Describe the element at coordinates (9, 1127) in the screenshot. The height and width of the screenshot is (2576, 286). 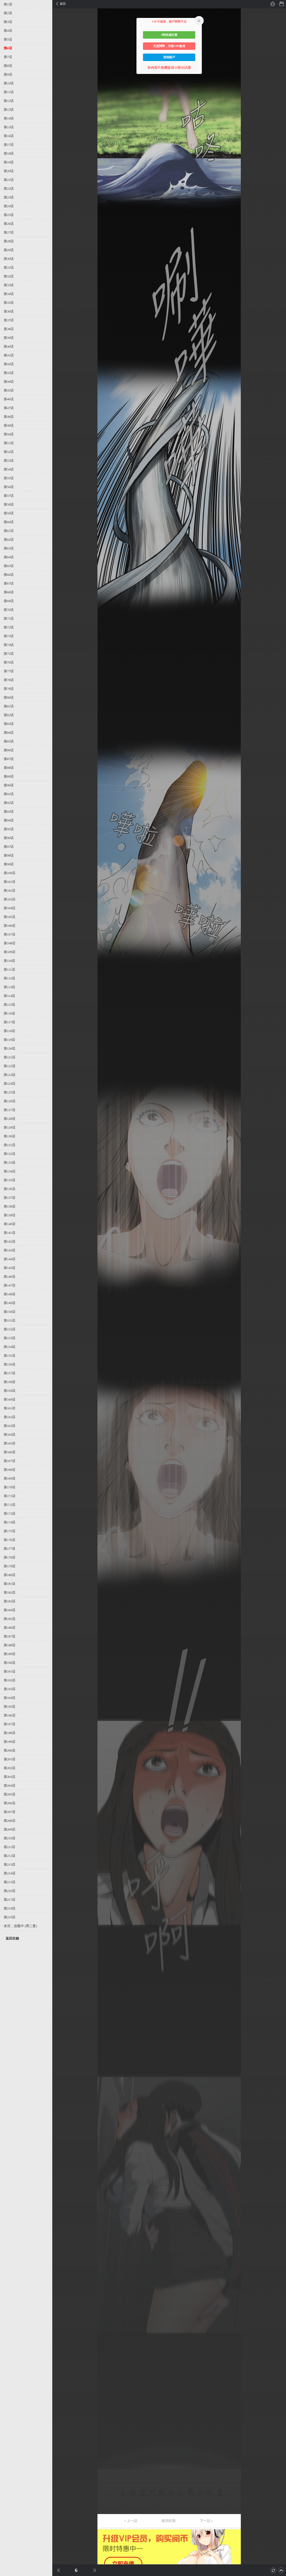
I see `第129话` at that location.